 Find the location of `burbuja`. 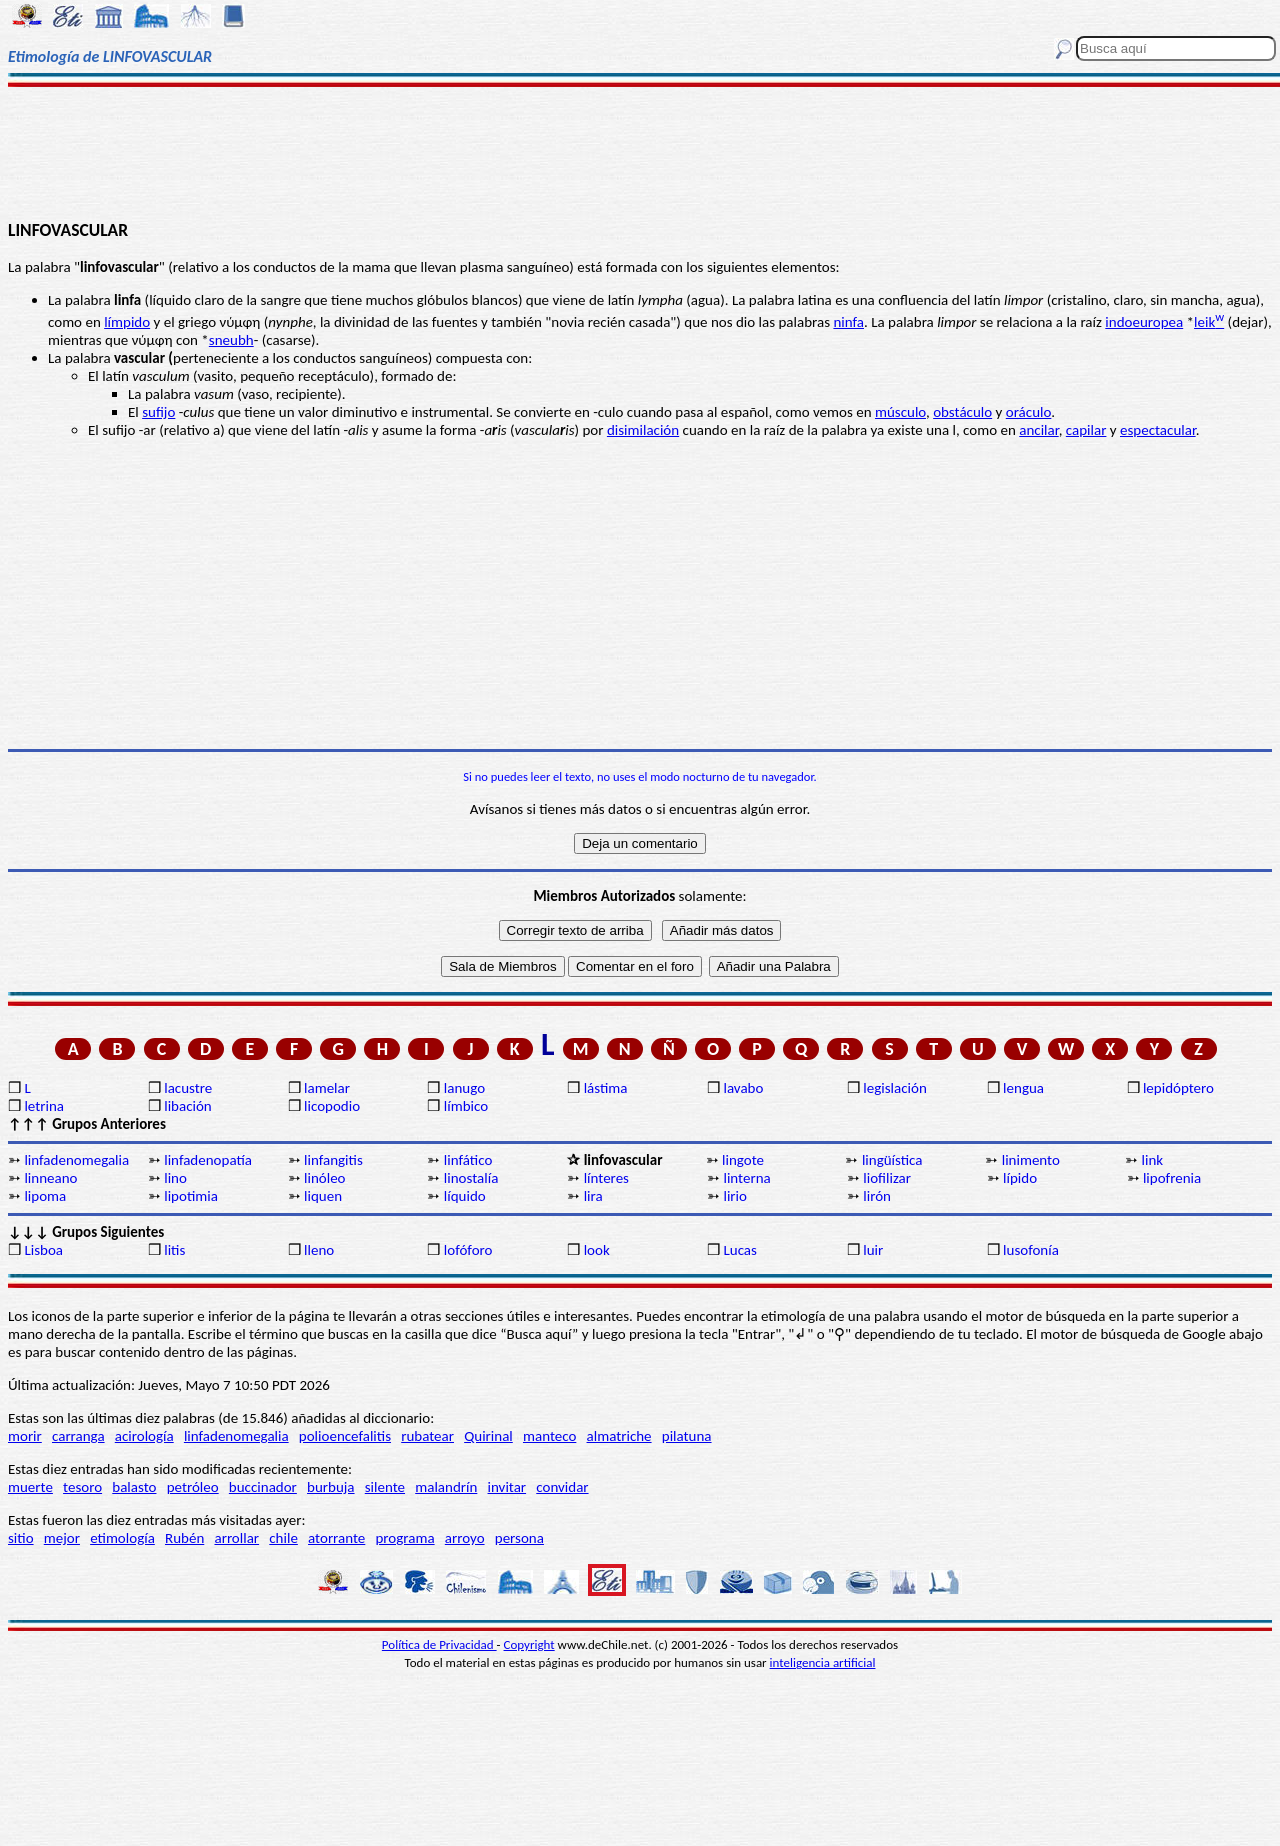

burbuja is located at coordinates (331, 1487).